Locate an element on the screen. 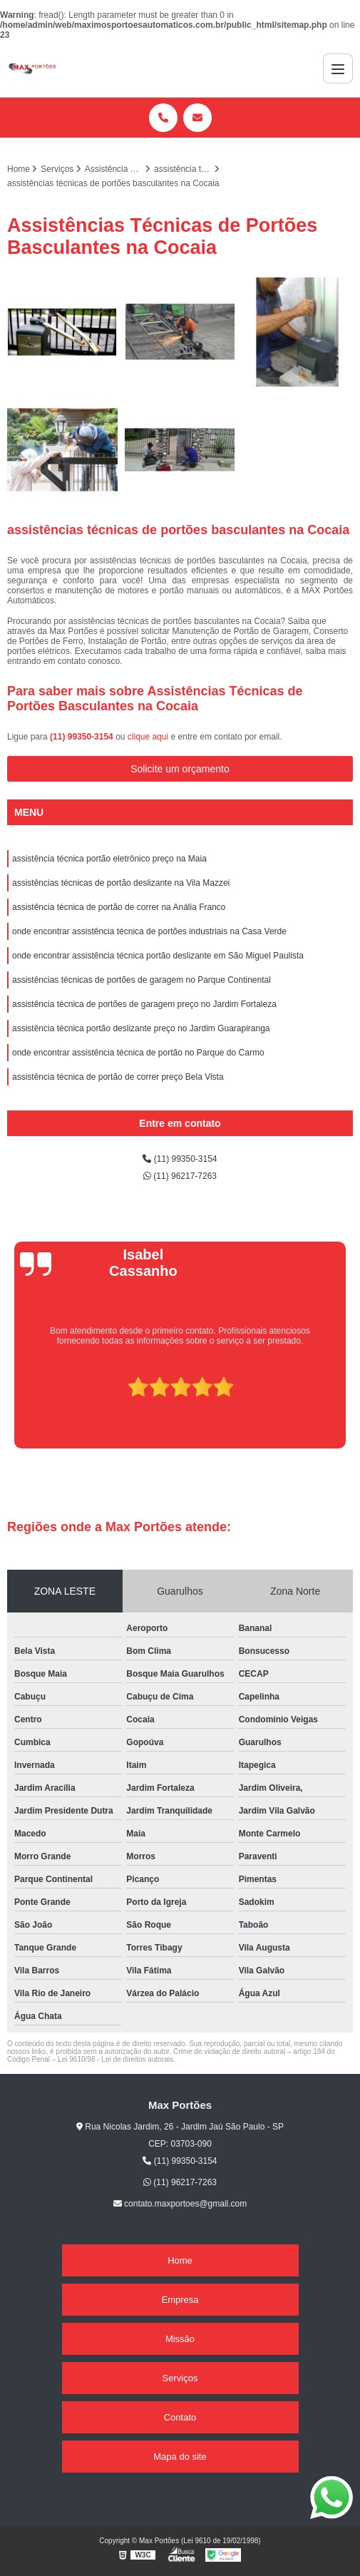 The image size is (360, 2576). assistências técnicas de portão deslizante na Vila Mazzei is located at coordinates (121, 883).